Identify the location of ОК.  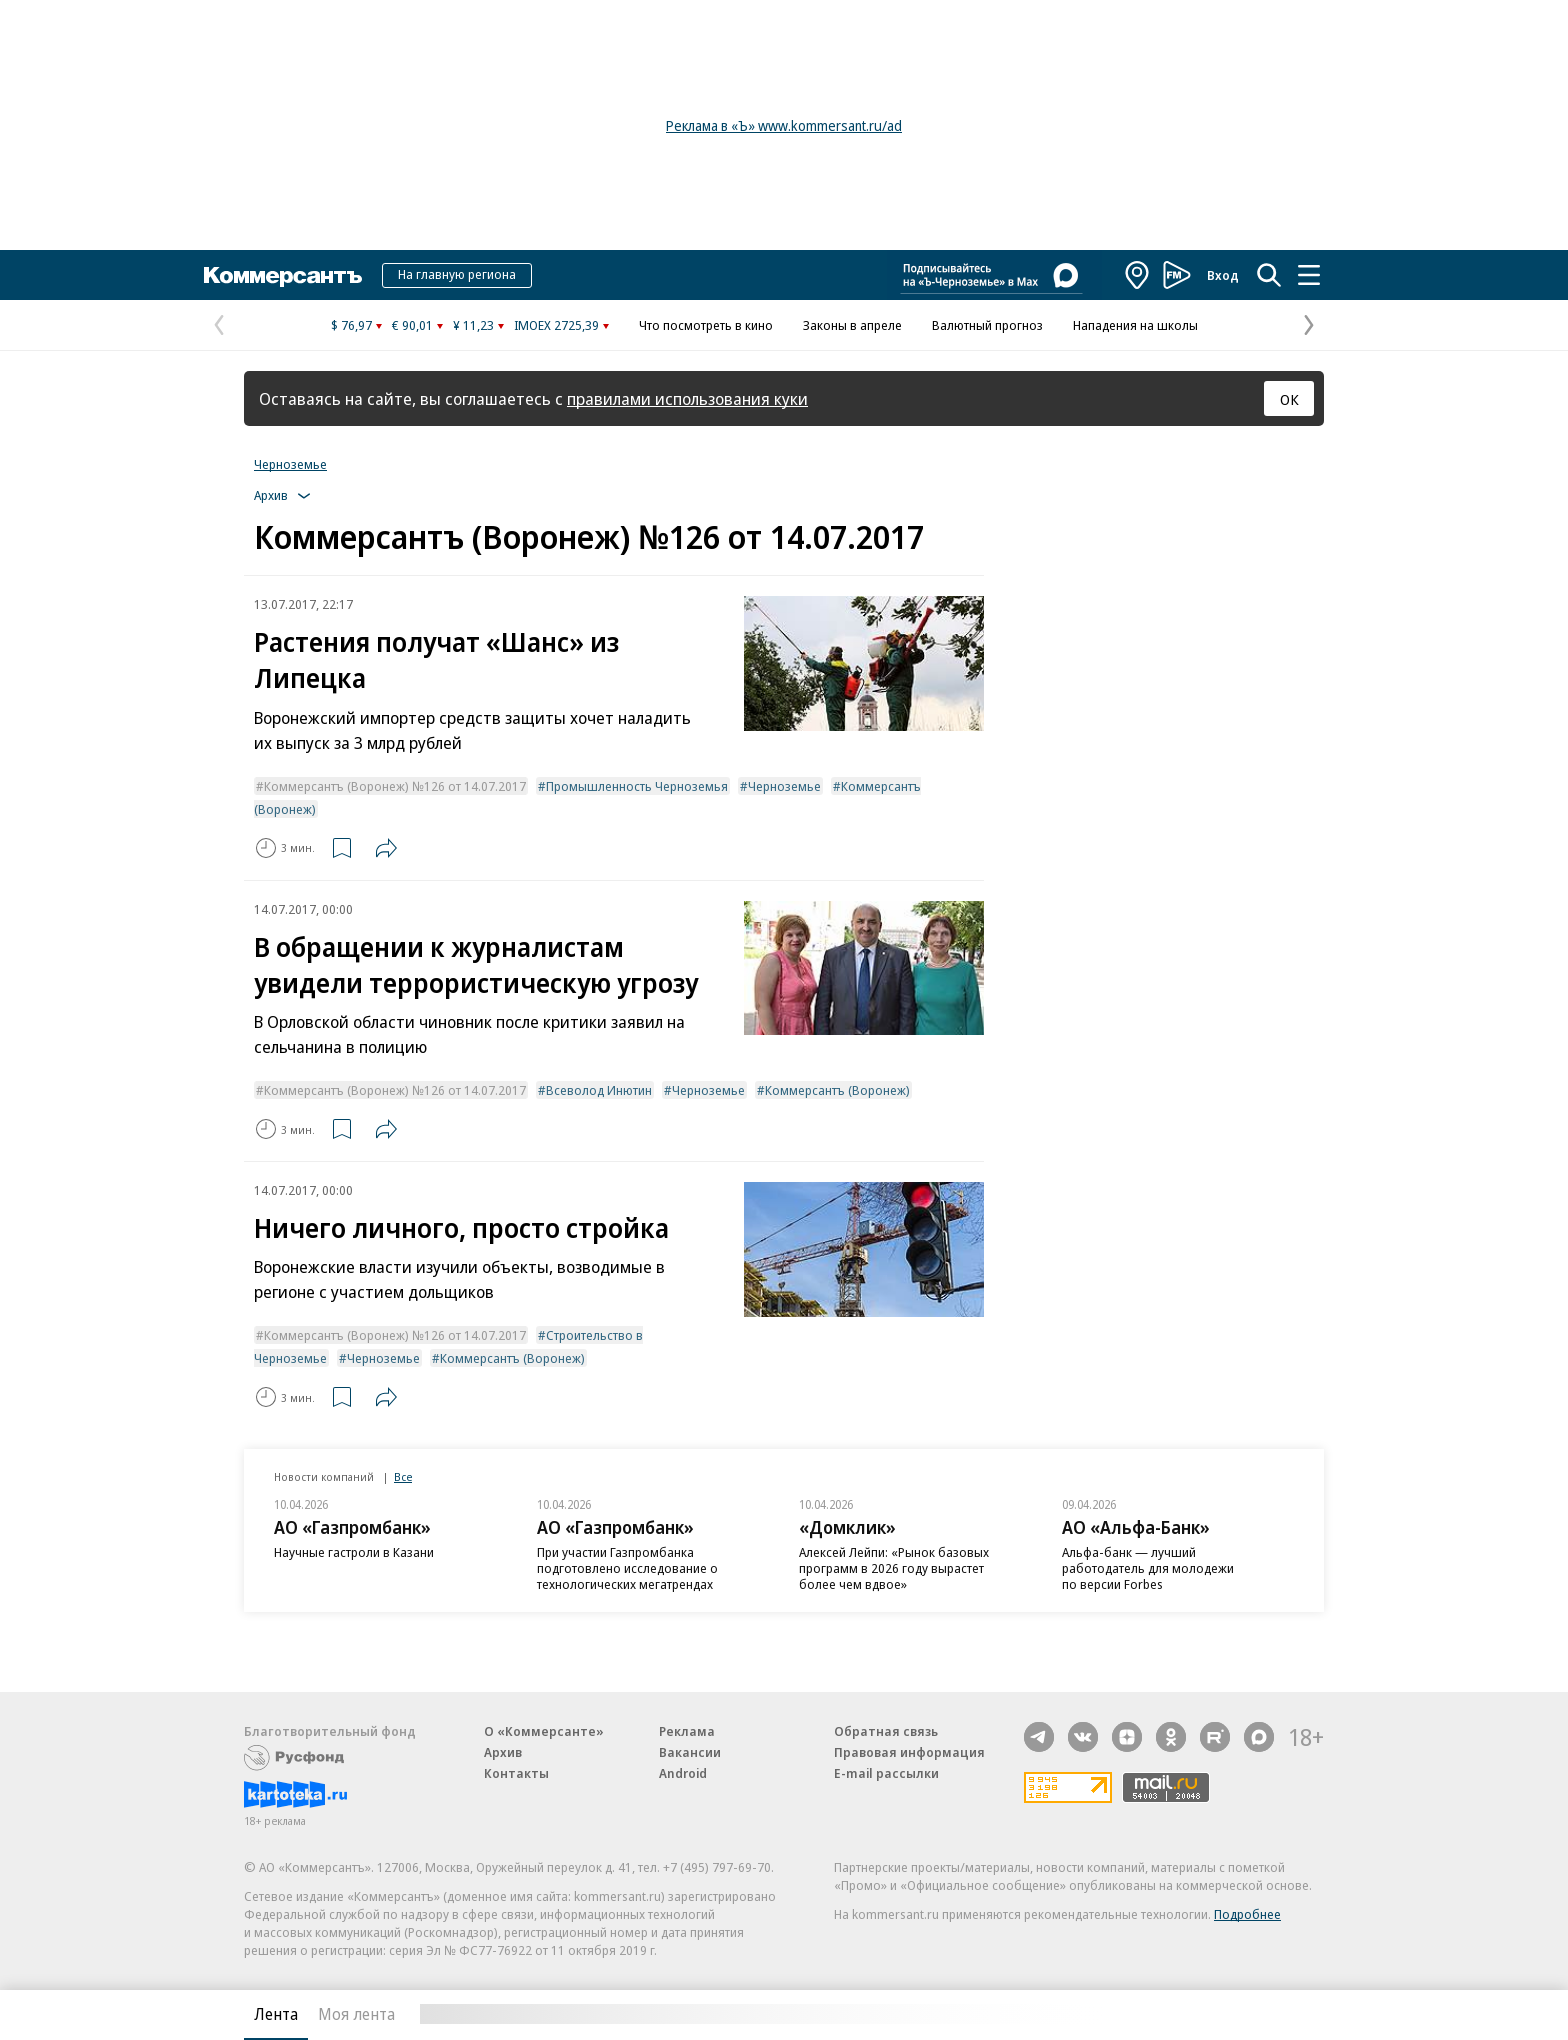
(1289, 399).